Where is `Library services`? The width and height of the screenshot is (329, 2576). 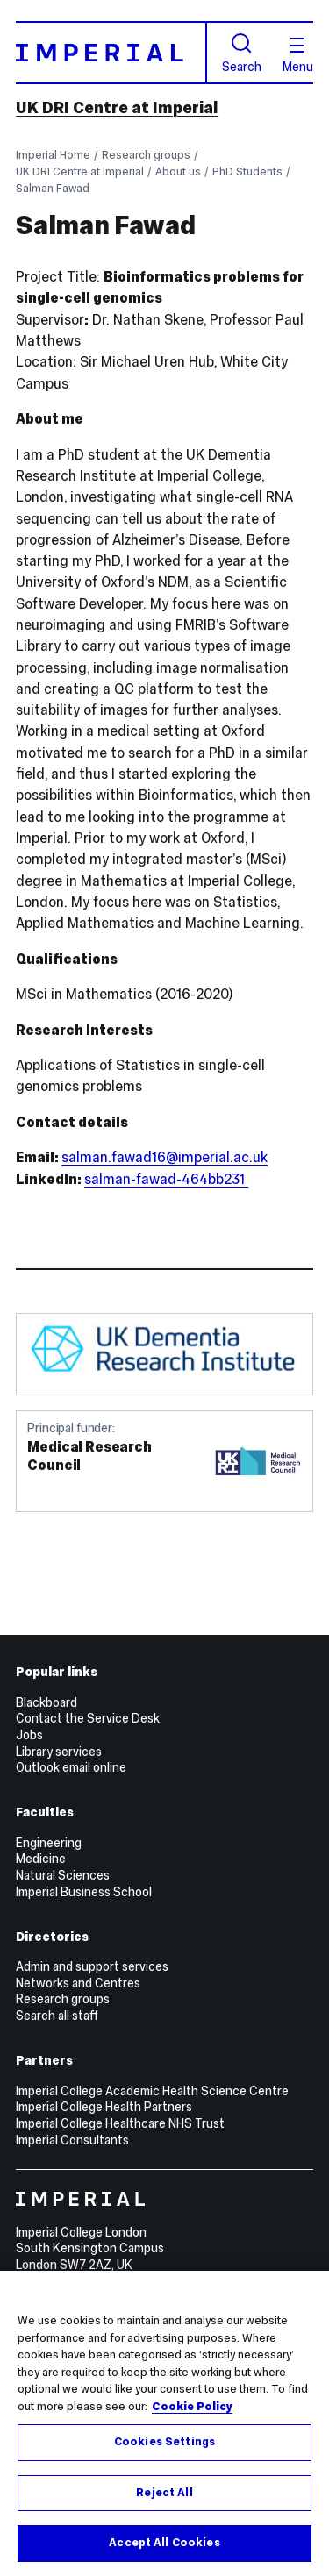
Library services is located at coordinates (59, 1751).